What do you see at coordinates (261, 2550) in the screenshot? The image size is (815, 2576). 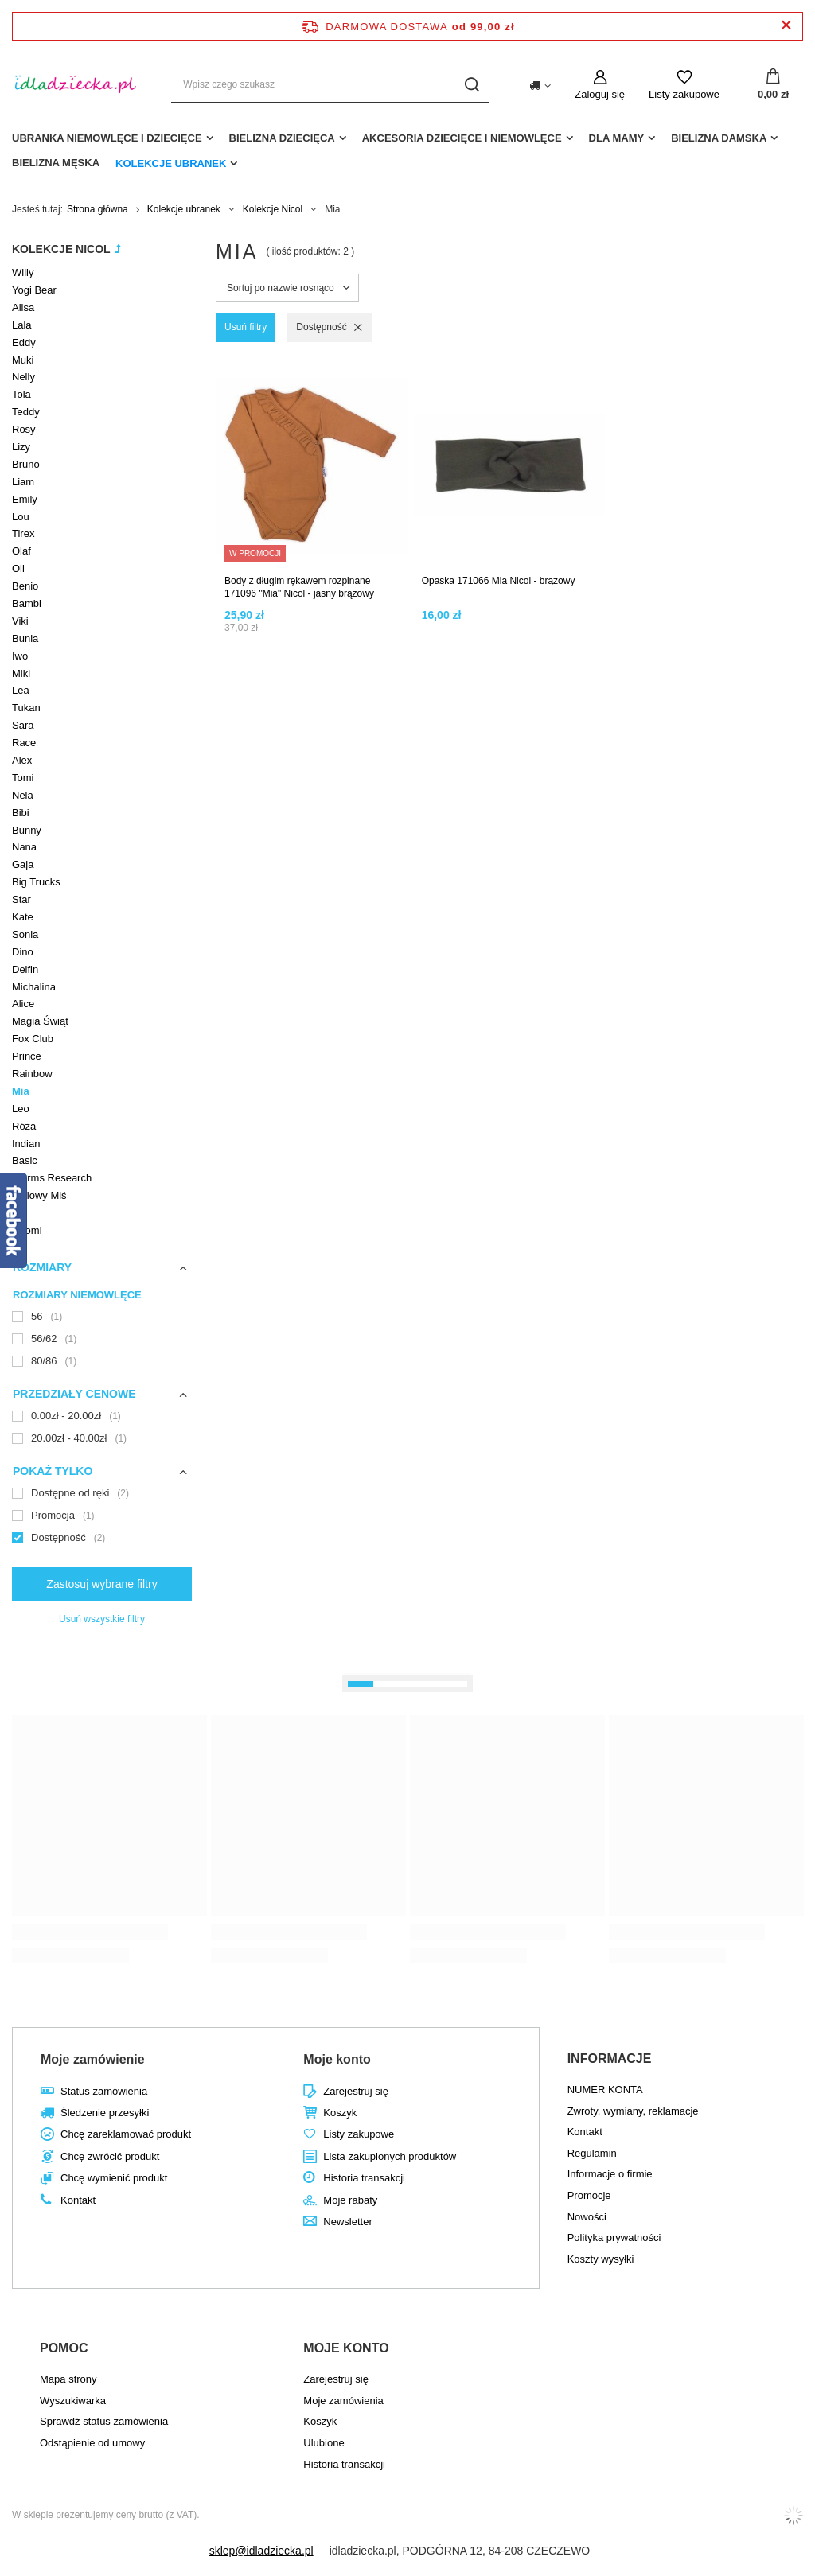 I see `sklep@idladziecka.pl` at bounding box center [261, 2550].